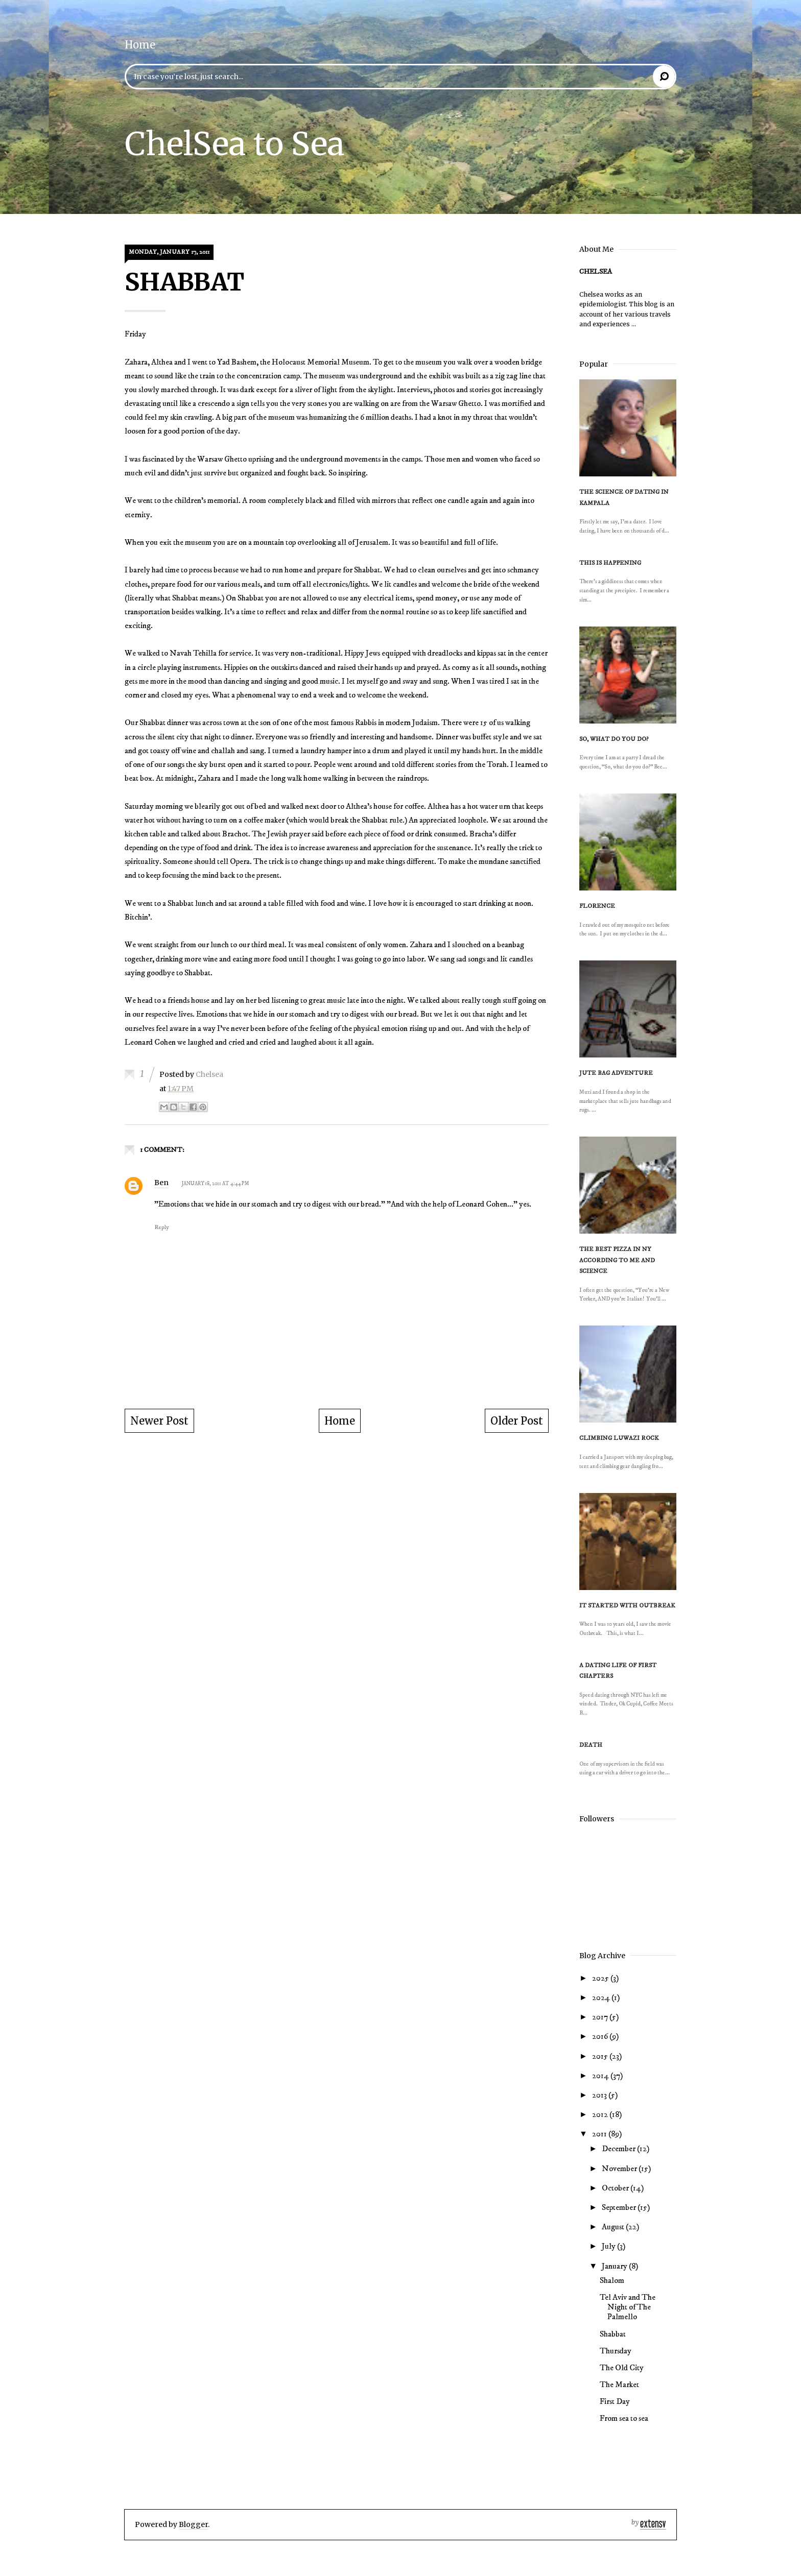 Image resolution: width=801 pixels, height=2576 pixels. What do you see at coordinates (616, 2188) in the screenshot?
I see `October` at bounding box center [616, 2188].